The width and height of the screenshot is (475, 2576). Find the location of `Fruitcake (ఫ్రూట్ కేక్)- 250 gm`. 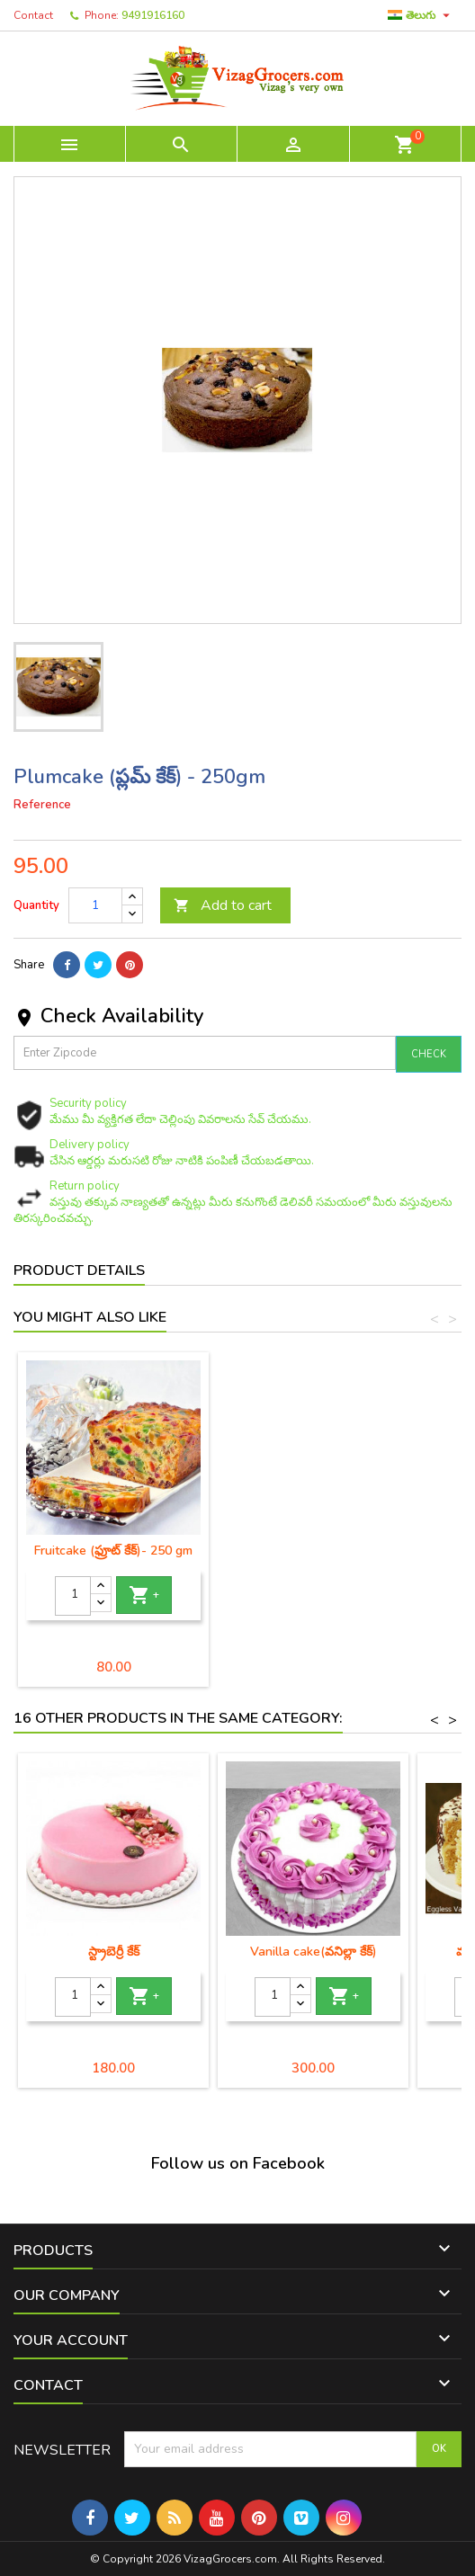

Fruitcake (ఫ్రూట్ కేక్)- 250 gm is located at coordinates (313, 1550).